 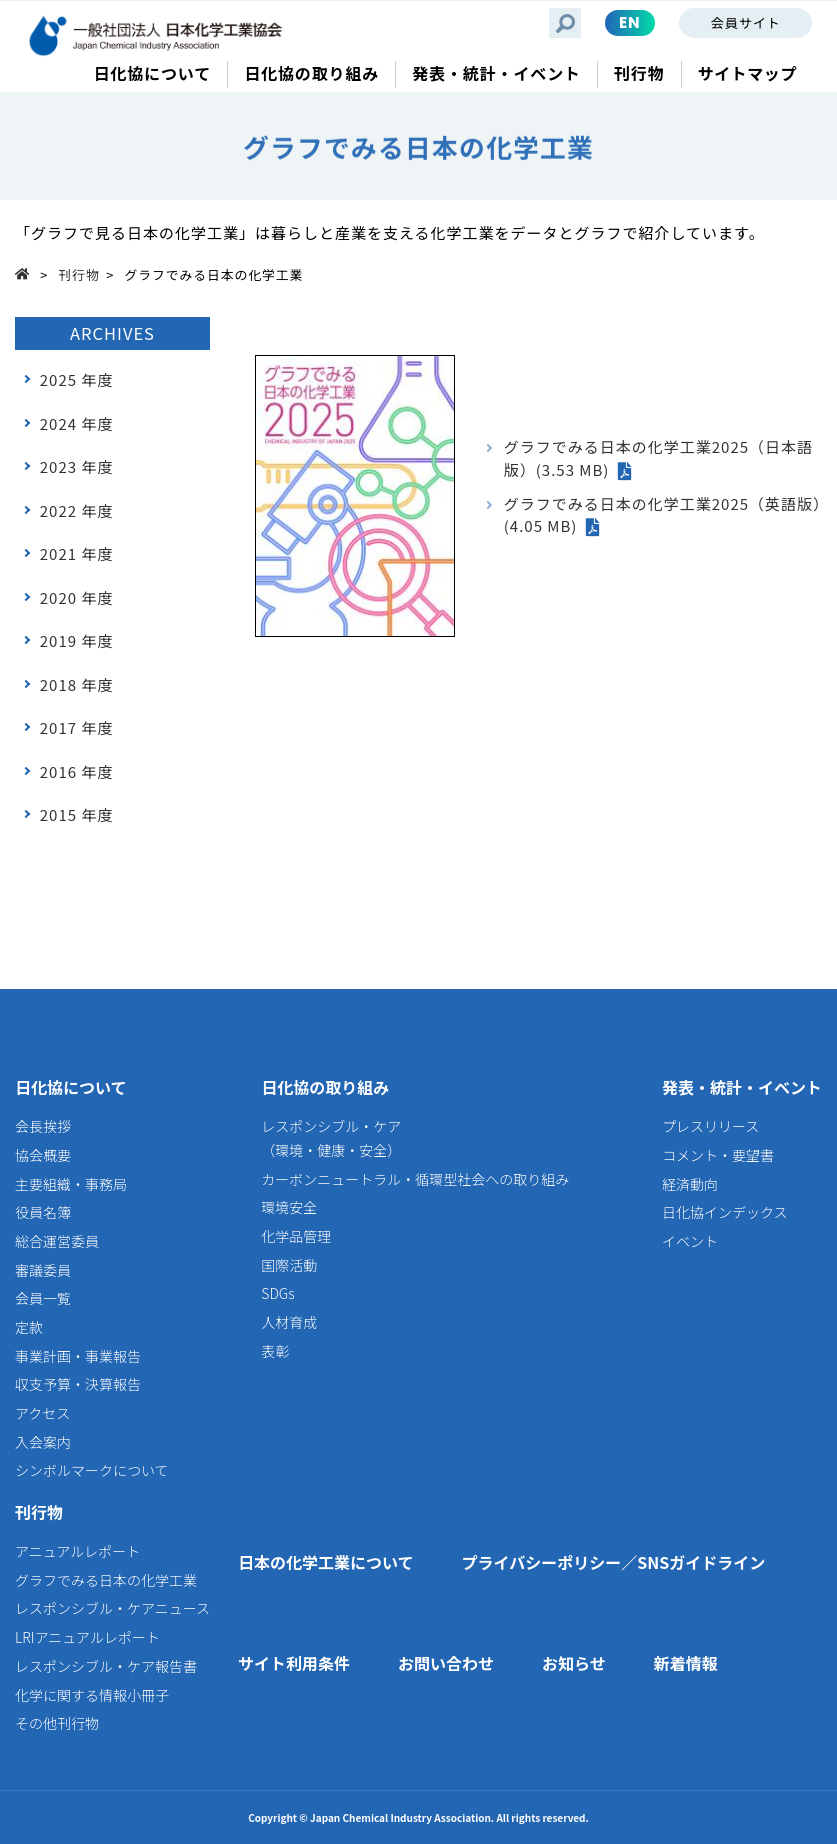 I want to click on 協会概要, so click(x=43, y=1155).